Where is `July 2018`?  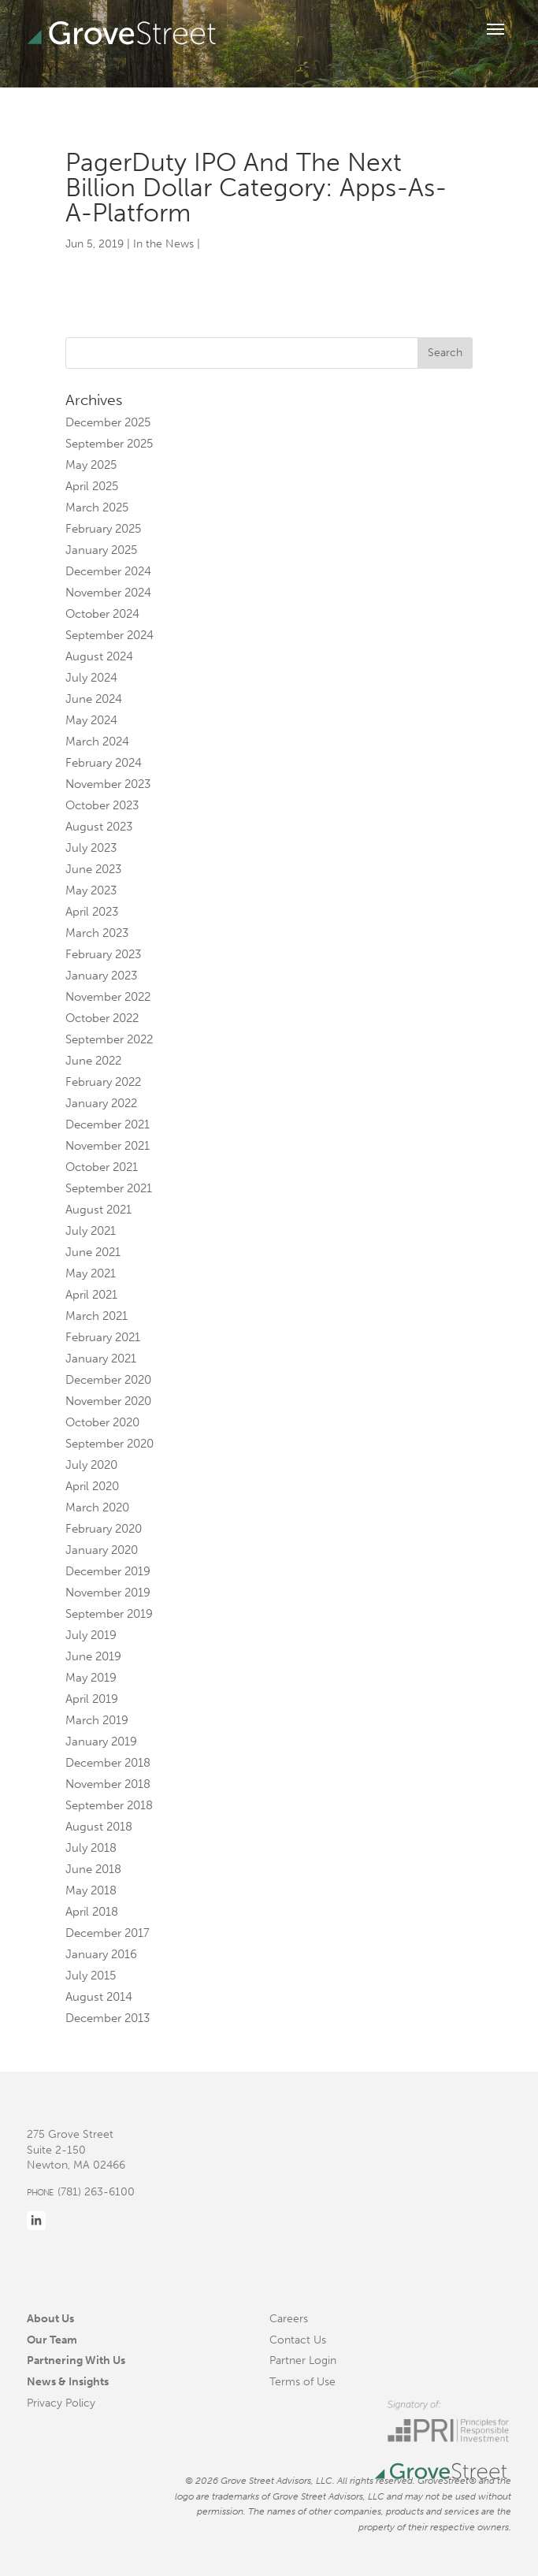
July 2018 is located at coordinates (91, 1848).